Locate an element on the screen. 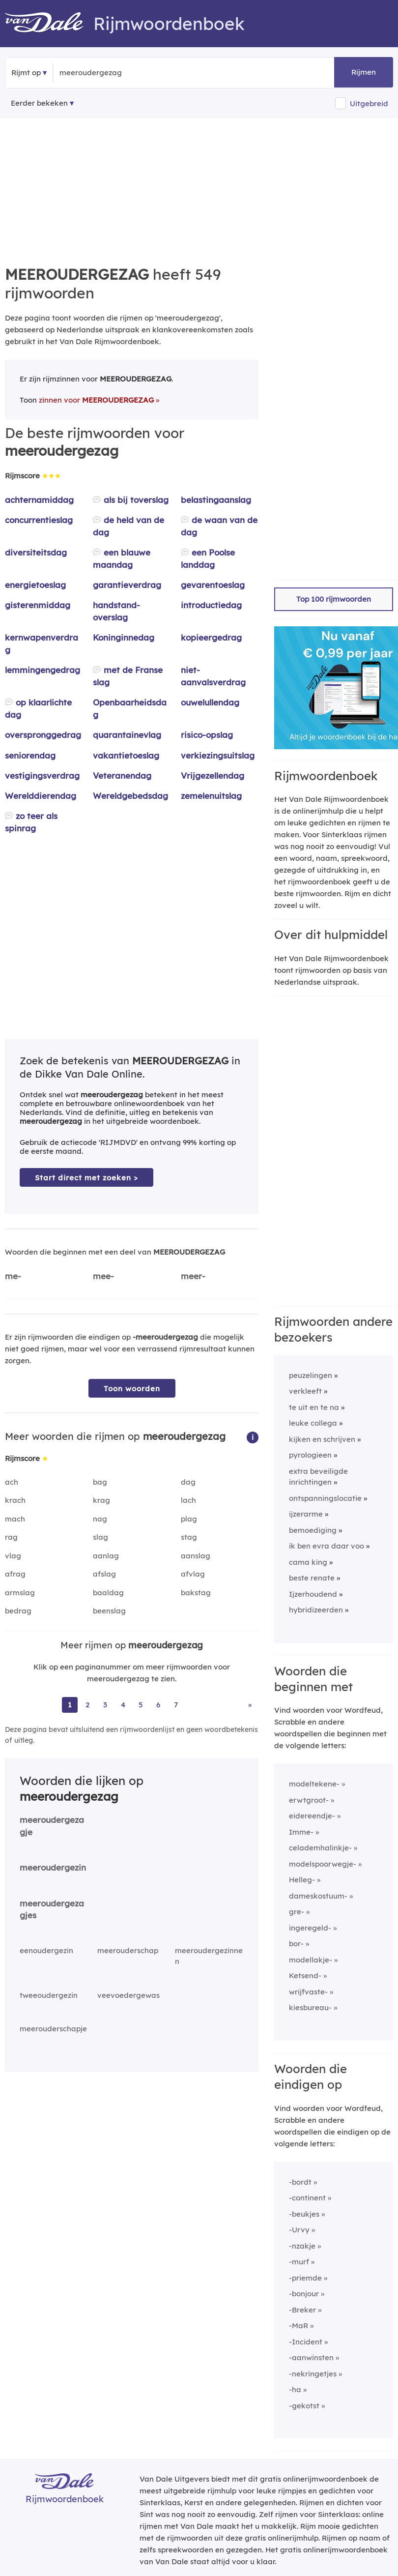  -MaR is located at coordinates (298, 2325).